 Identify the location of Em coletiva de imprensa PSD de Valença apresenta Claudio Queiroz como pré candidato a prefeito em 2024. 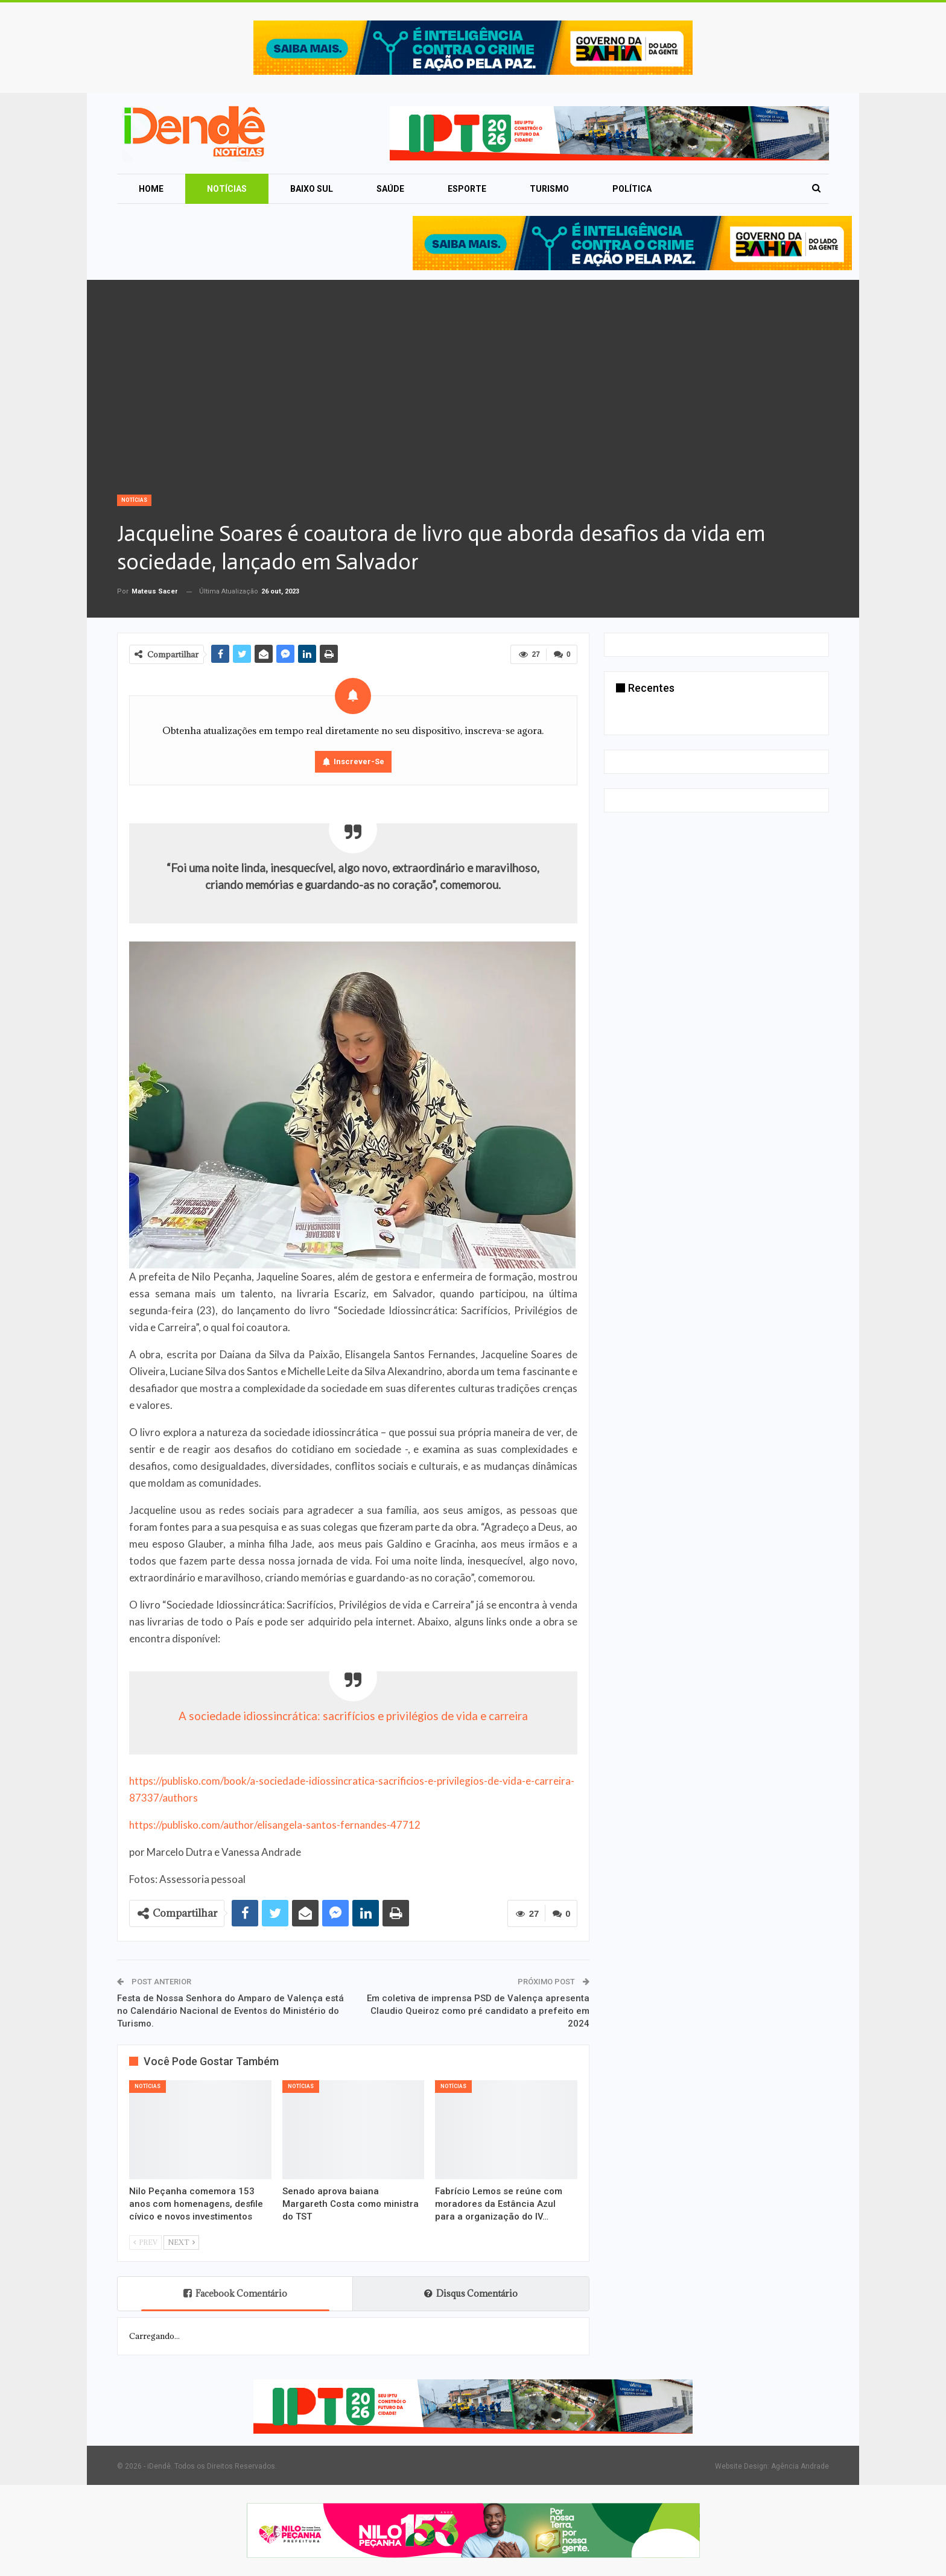
(478, 2011).